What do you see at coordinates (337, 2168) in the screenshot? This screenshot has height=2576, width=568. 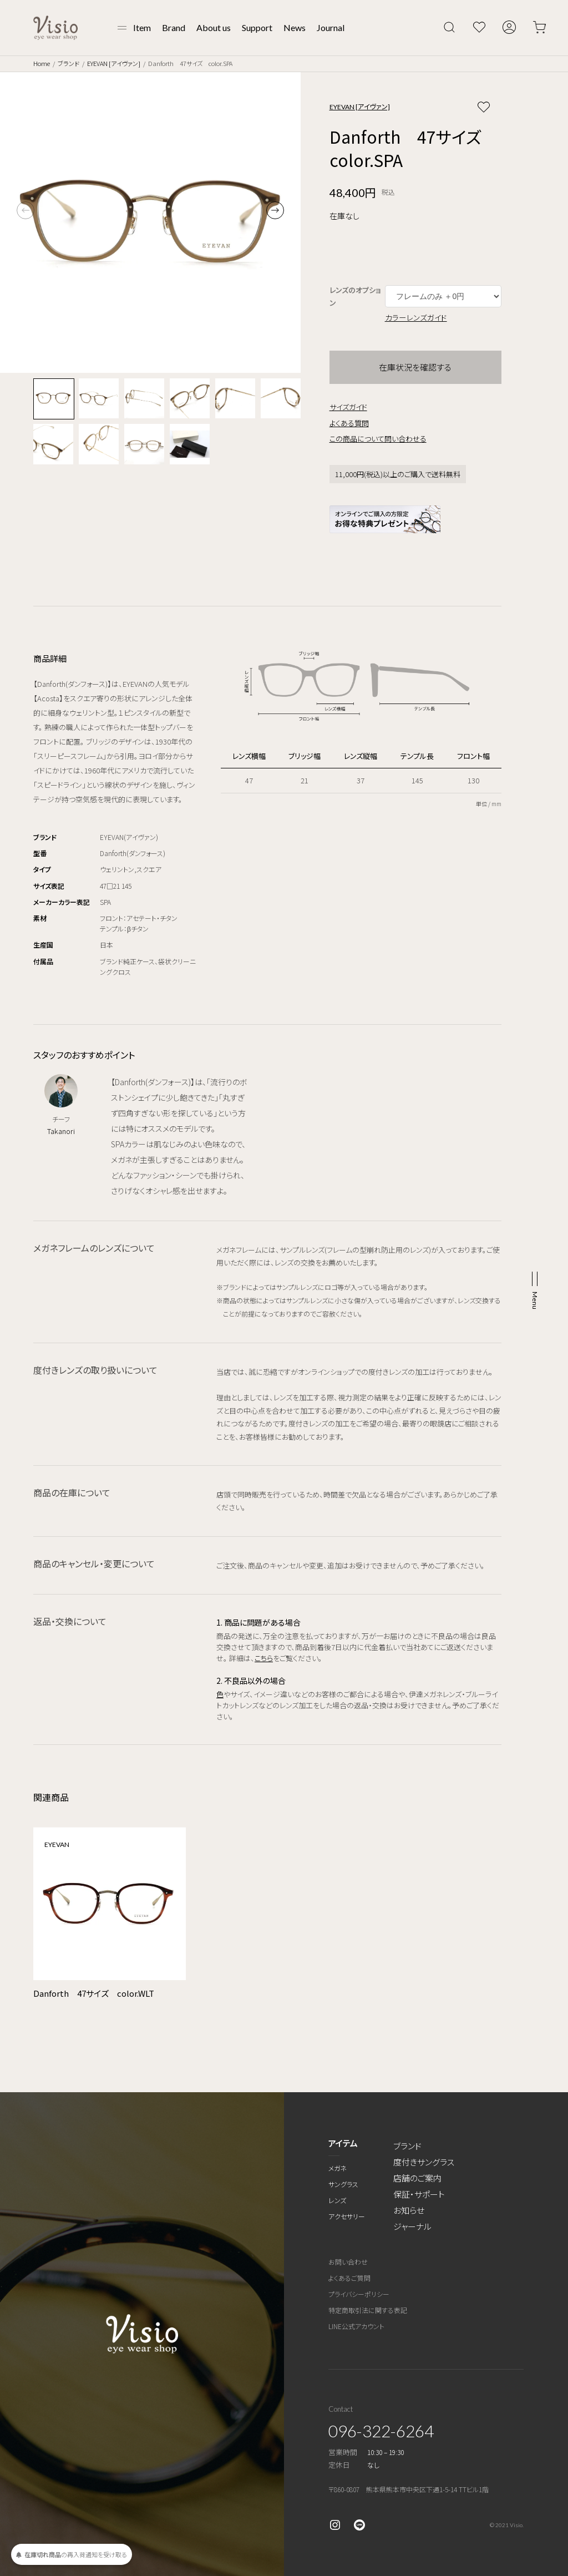 I see `メガネ` at bounding box center [337, 2168].